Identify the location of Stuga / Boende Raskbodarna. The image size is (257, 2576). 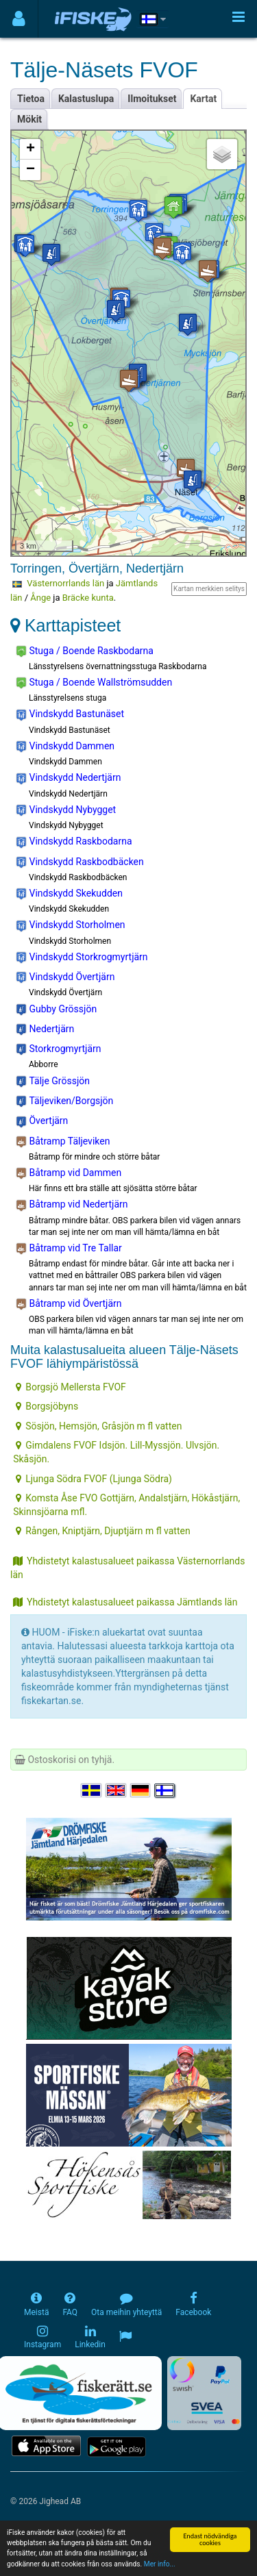
(85, 651).